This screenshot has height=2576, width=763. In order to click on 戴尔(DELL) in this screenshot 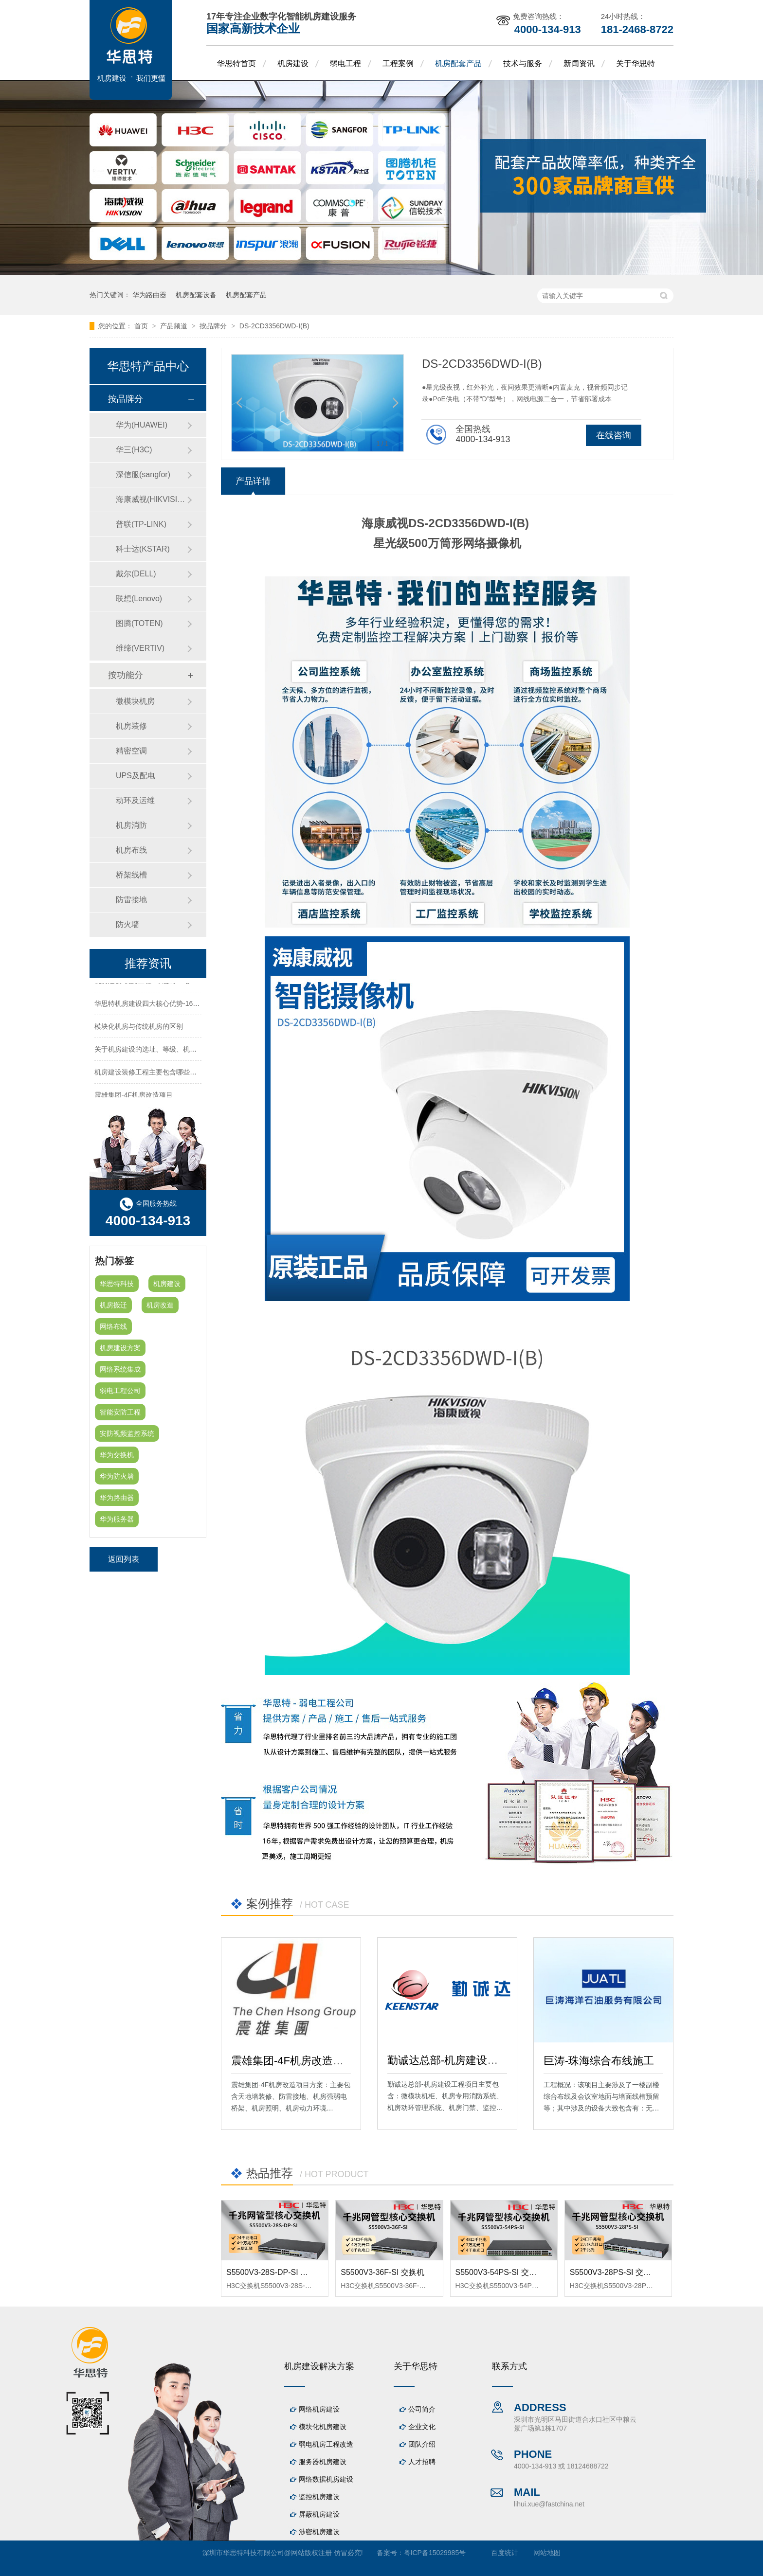, I will do `click(136, 574)`.